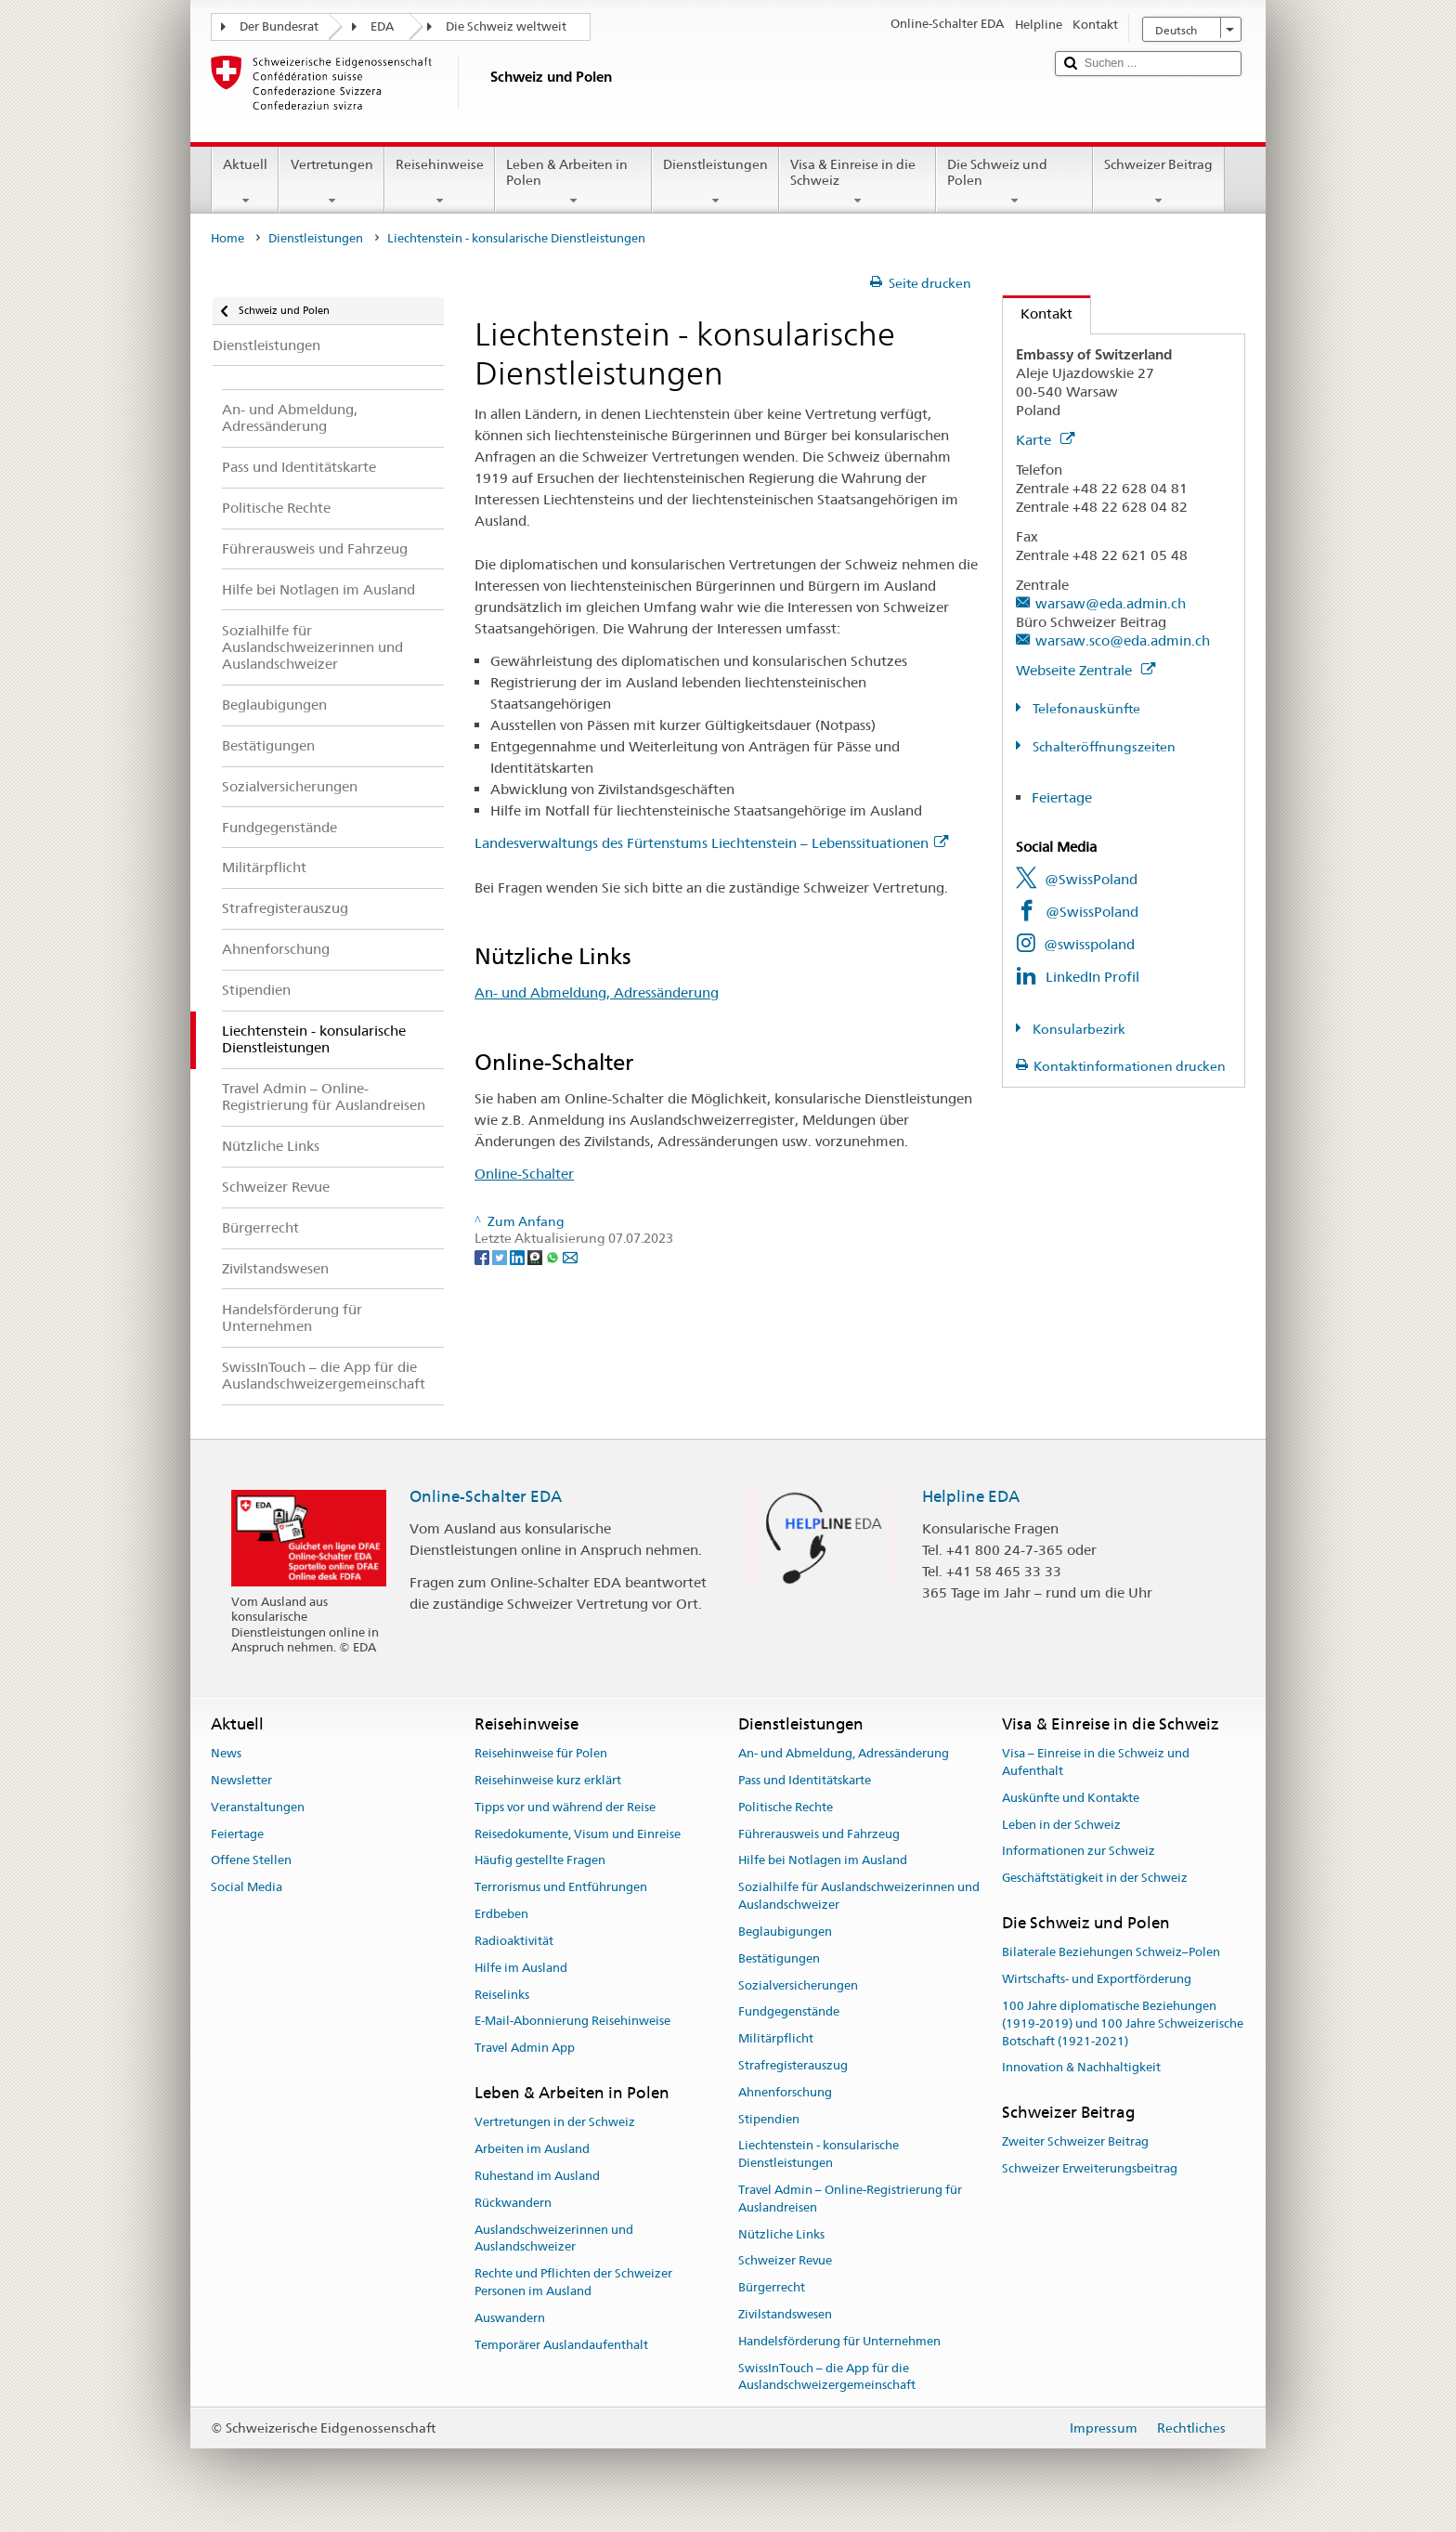 This screenshot has height=2532, width=1456. Describe the element at coordinates (850, 2198) in the screenshot. I see `Travel Admin – Online-Registrierung für Auslandreisen` at that location.